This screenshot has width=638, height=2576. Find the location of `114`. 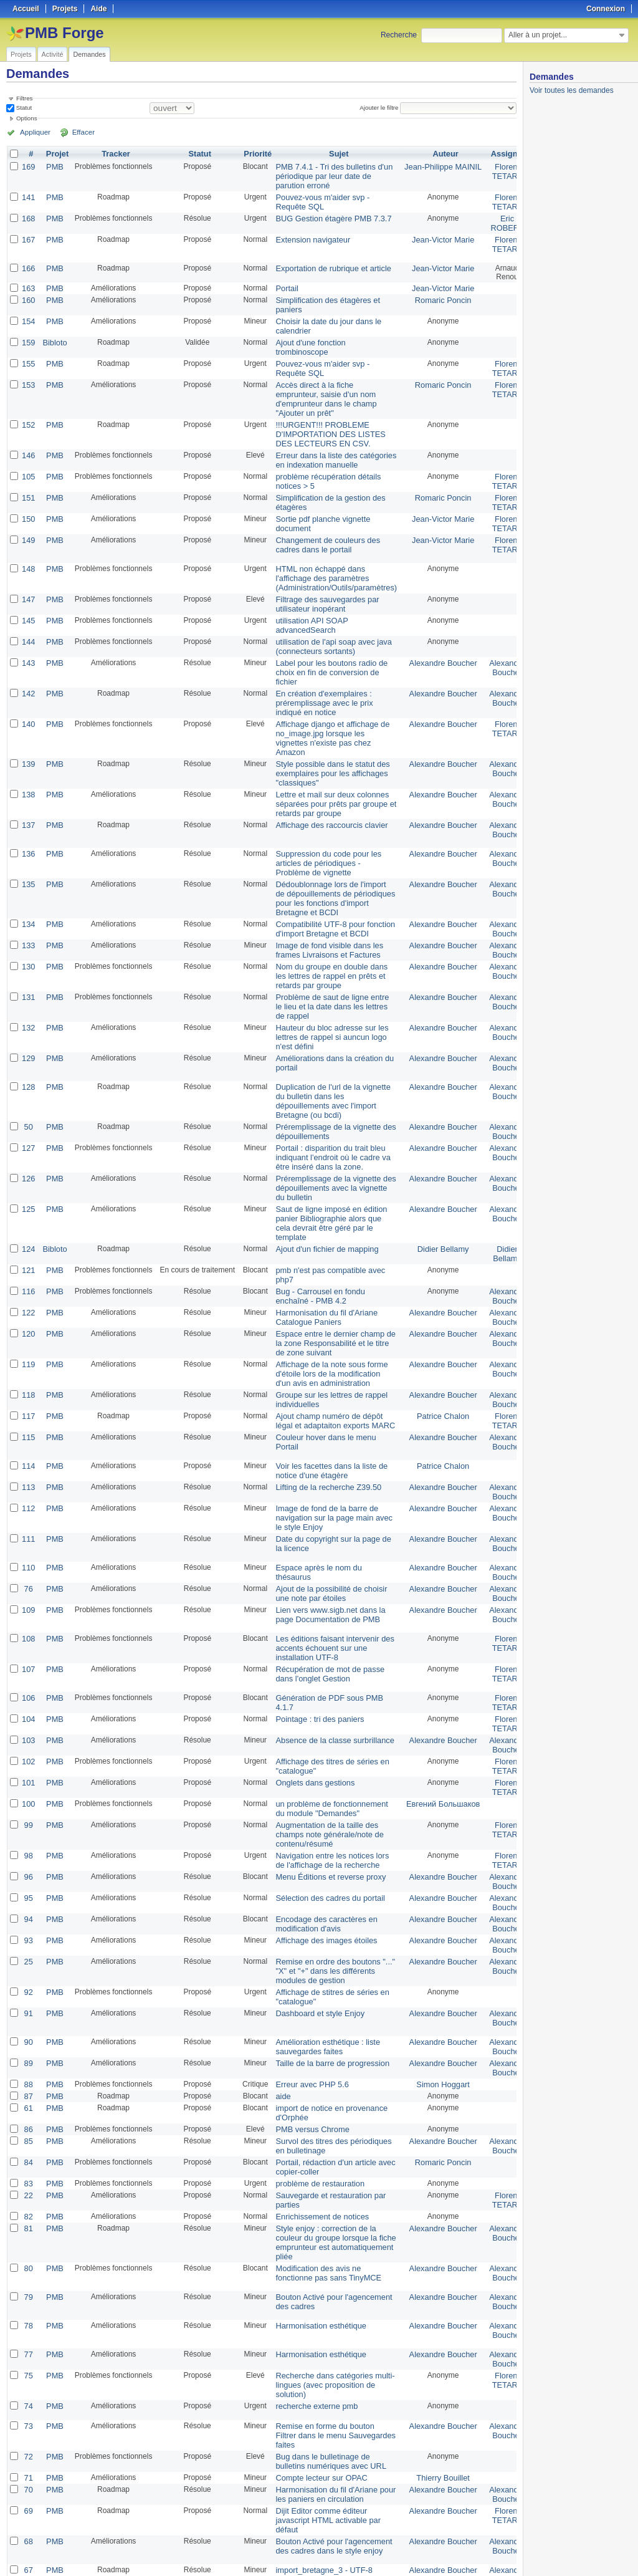

114 is located at coordinates (28, 1397).